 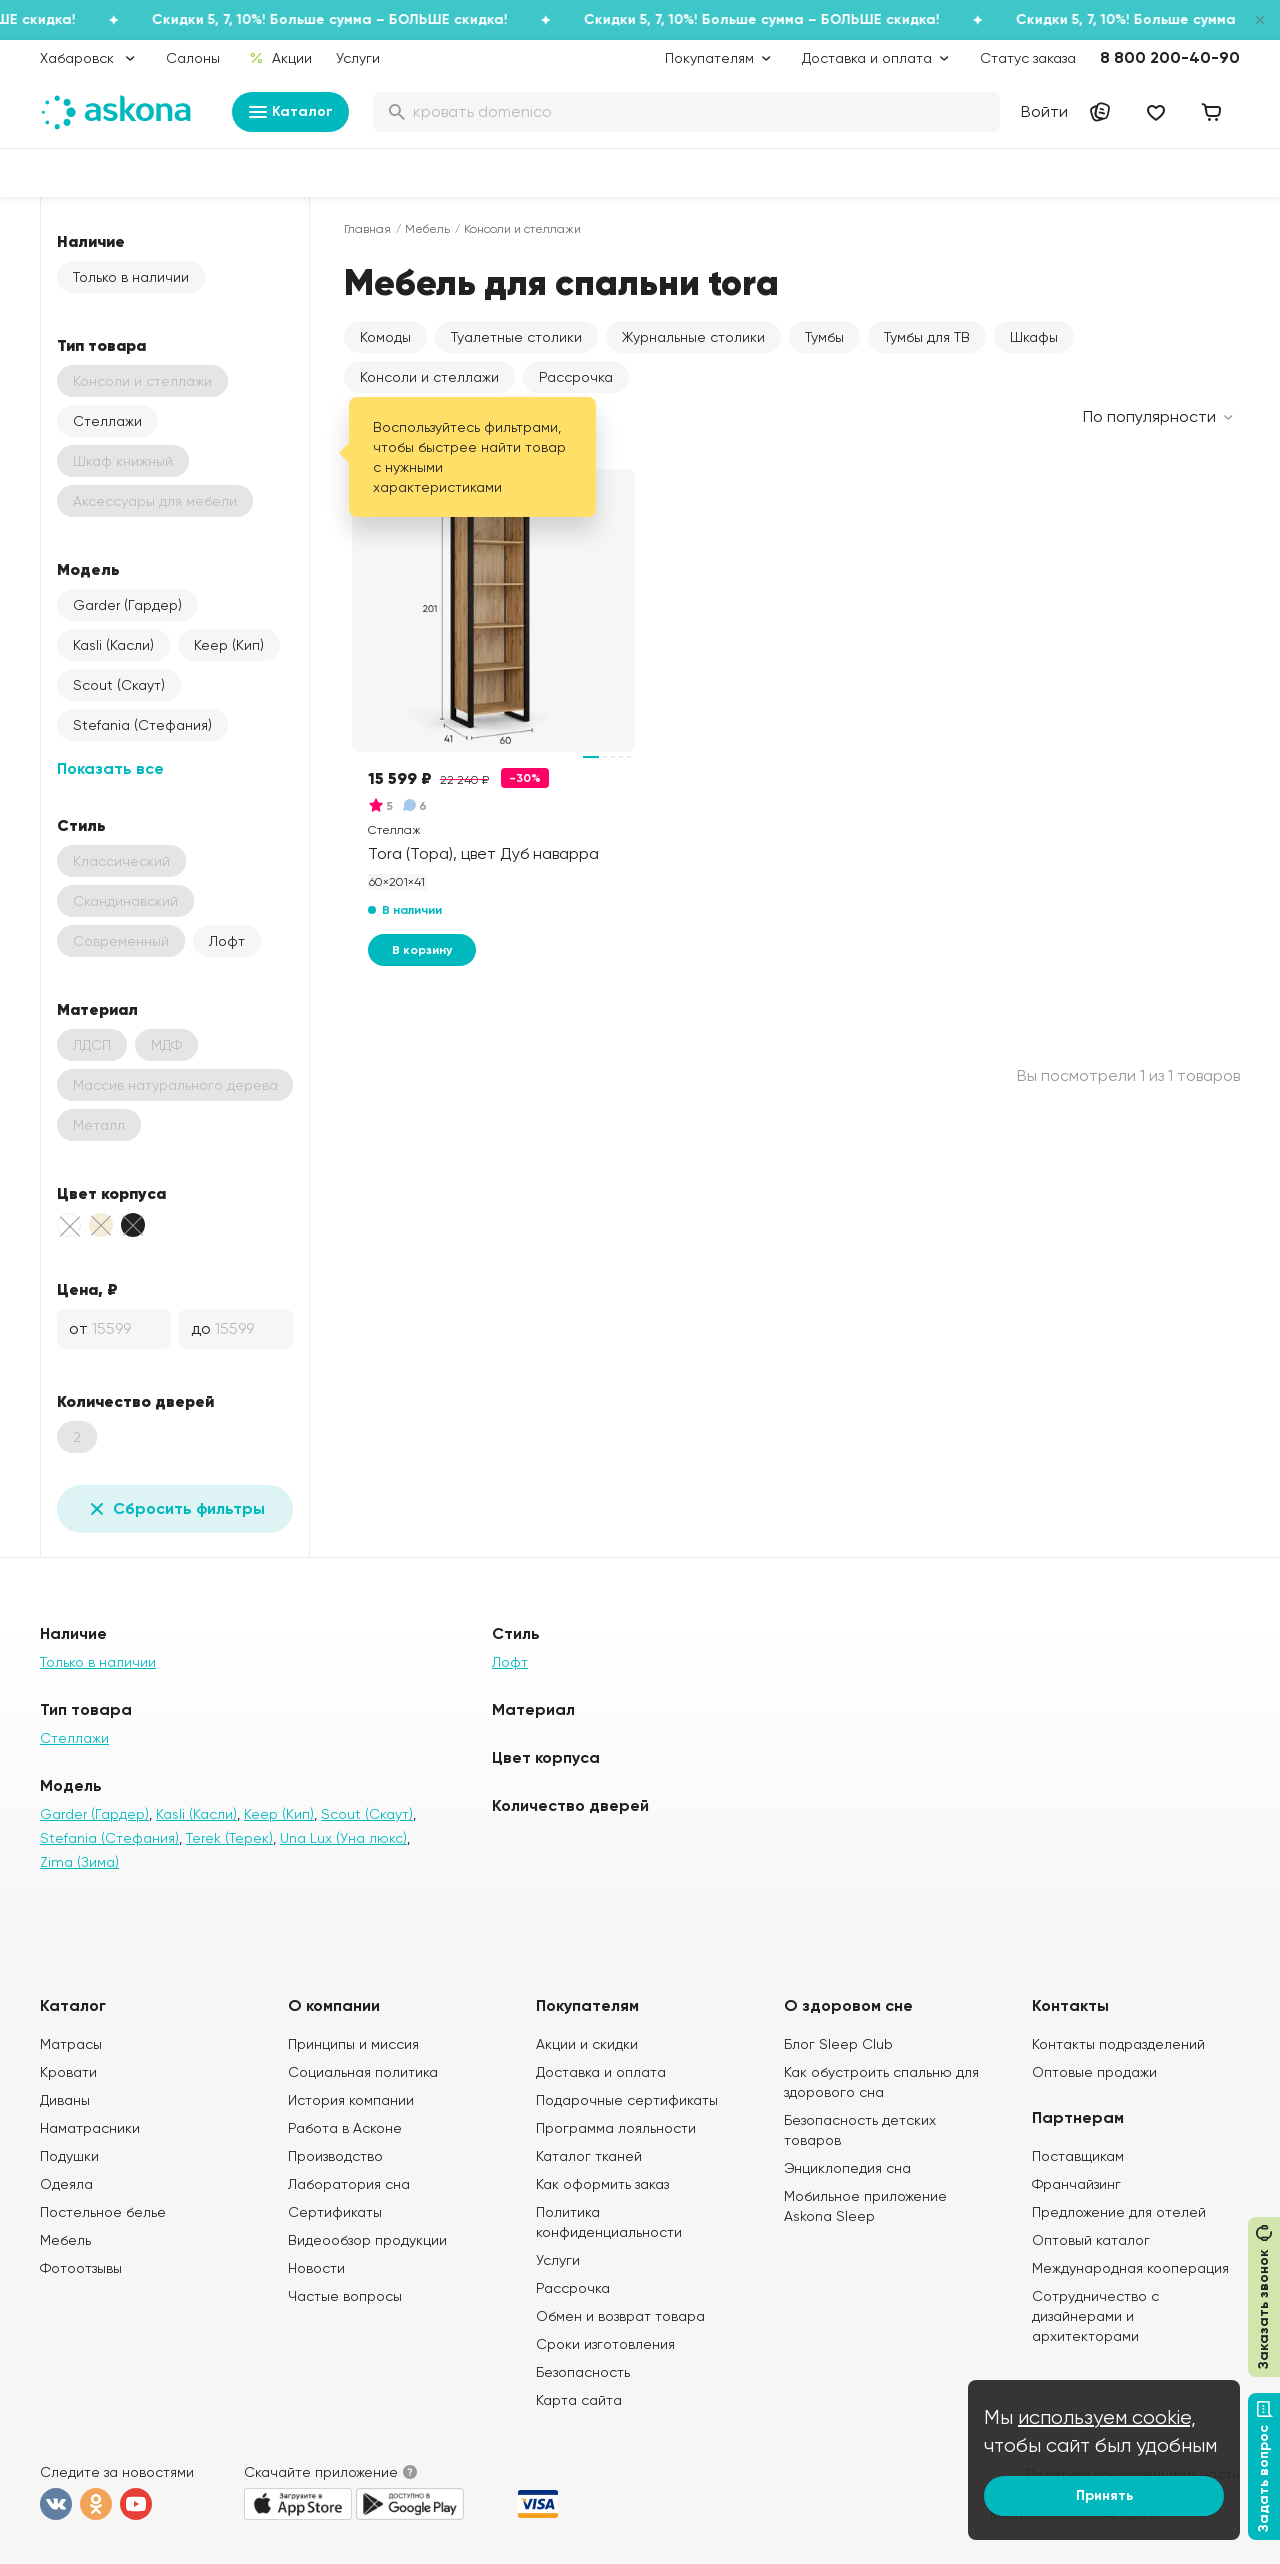 I want to click on Una Lux (Уна люкс), so click(x=343, y=1838).